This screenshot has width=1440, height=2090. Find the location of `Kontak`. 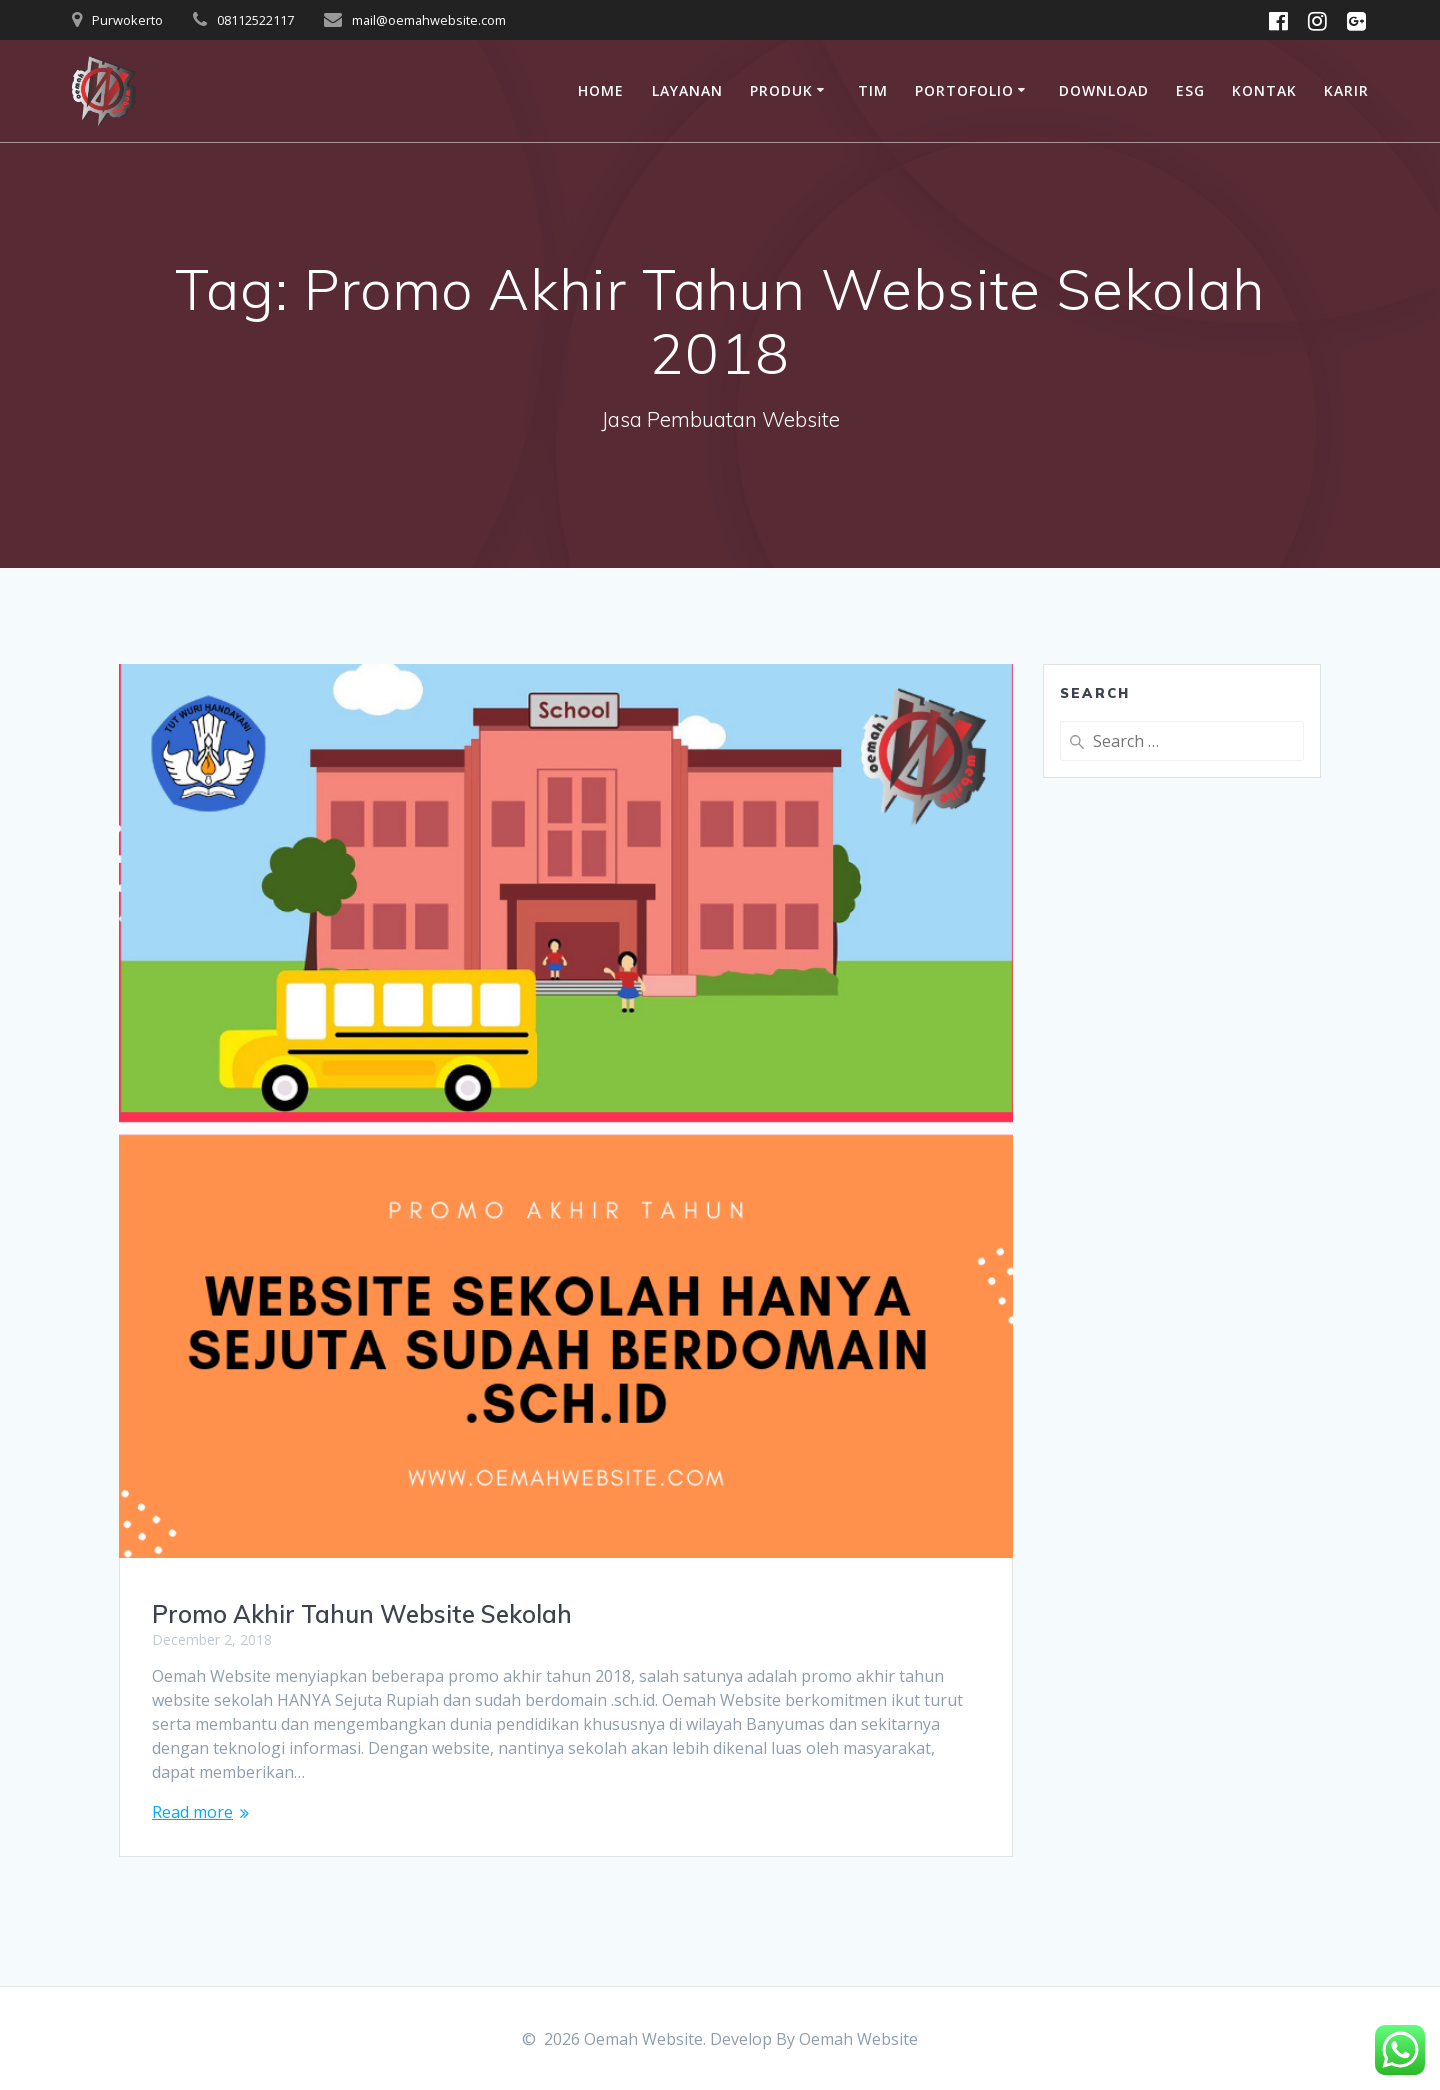

Kontak is located at coordinates (1264, 90).